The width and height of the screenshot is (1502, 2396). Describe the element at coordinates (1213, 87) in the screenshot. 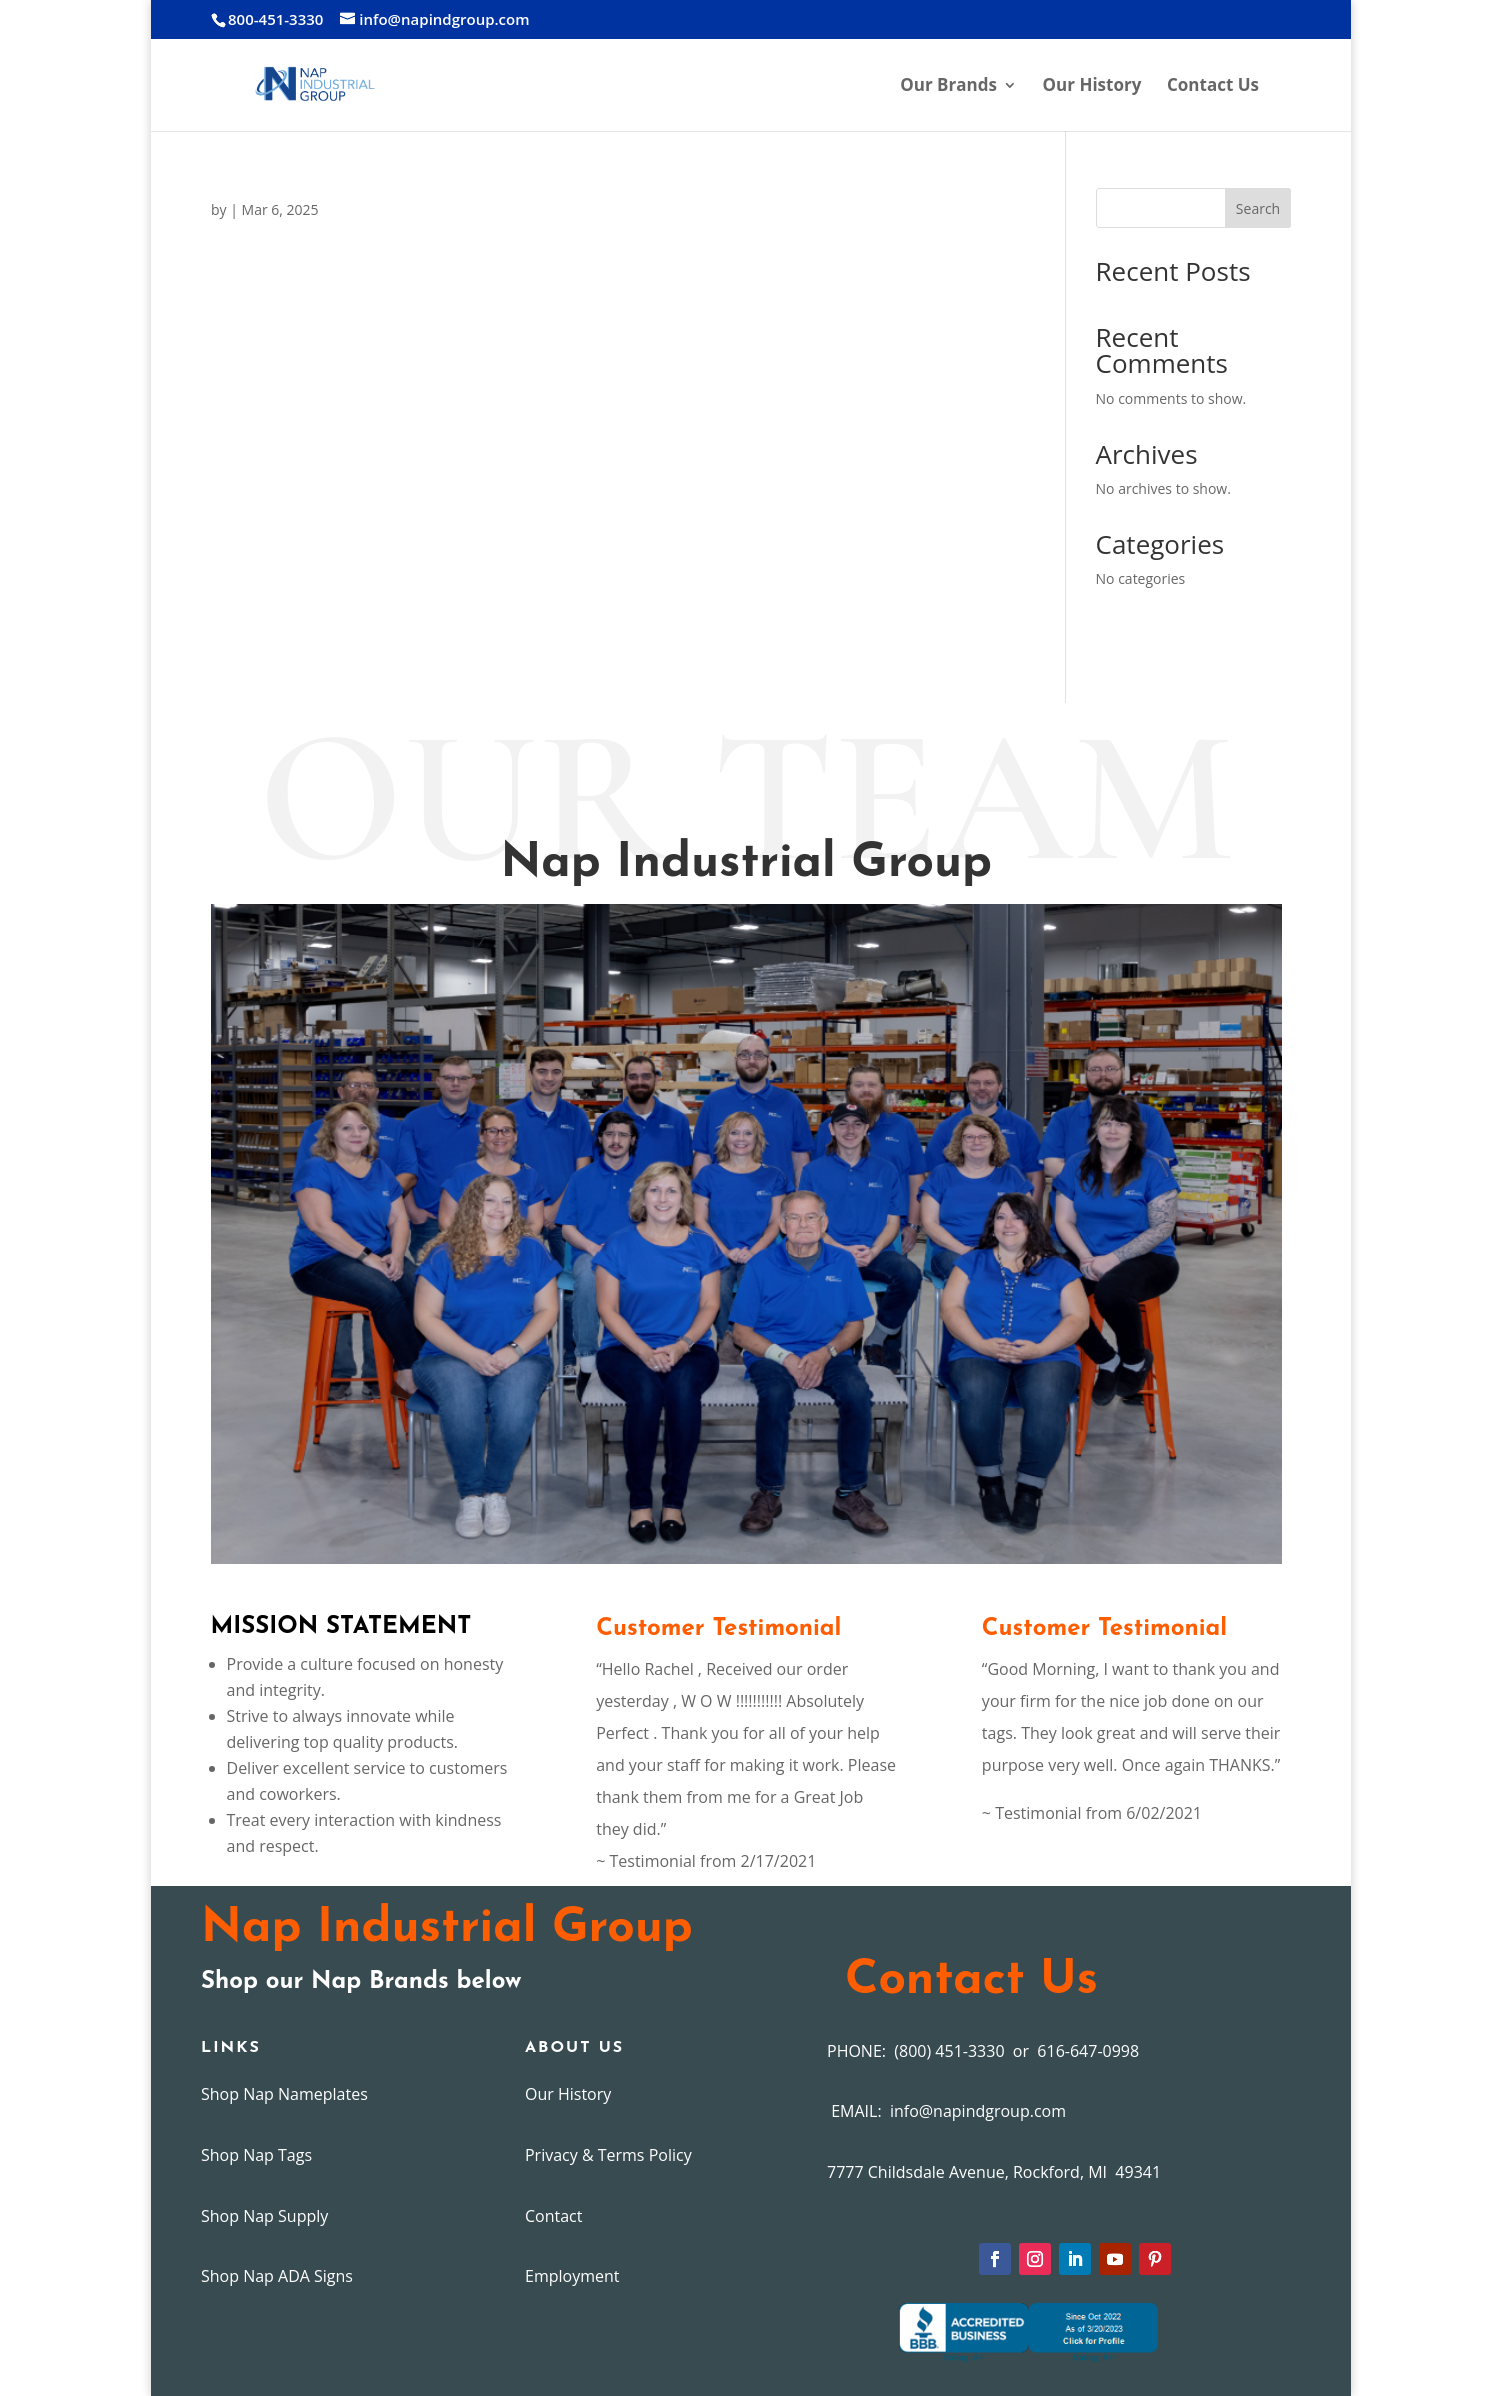

I see `Contact Us` at that location.